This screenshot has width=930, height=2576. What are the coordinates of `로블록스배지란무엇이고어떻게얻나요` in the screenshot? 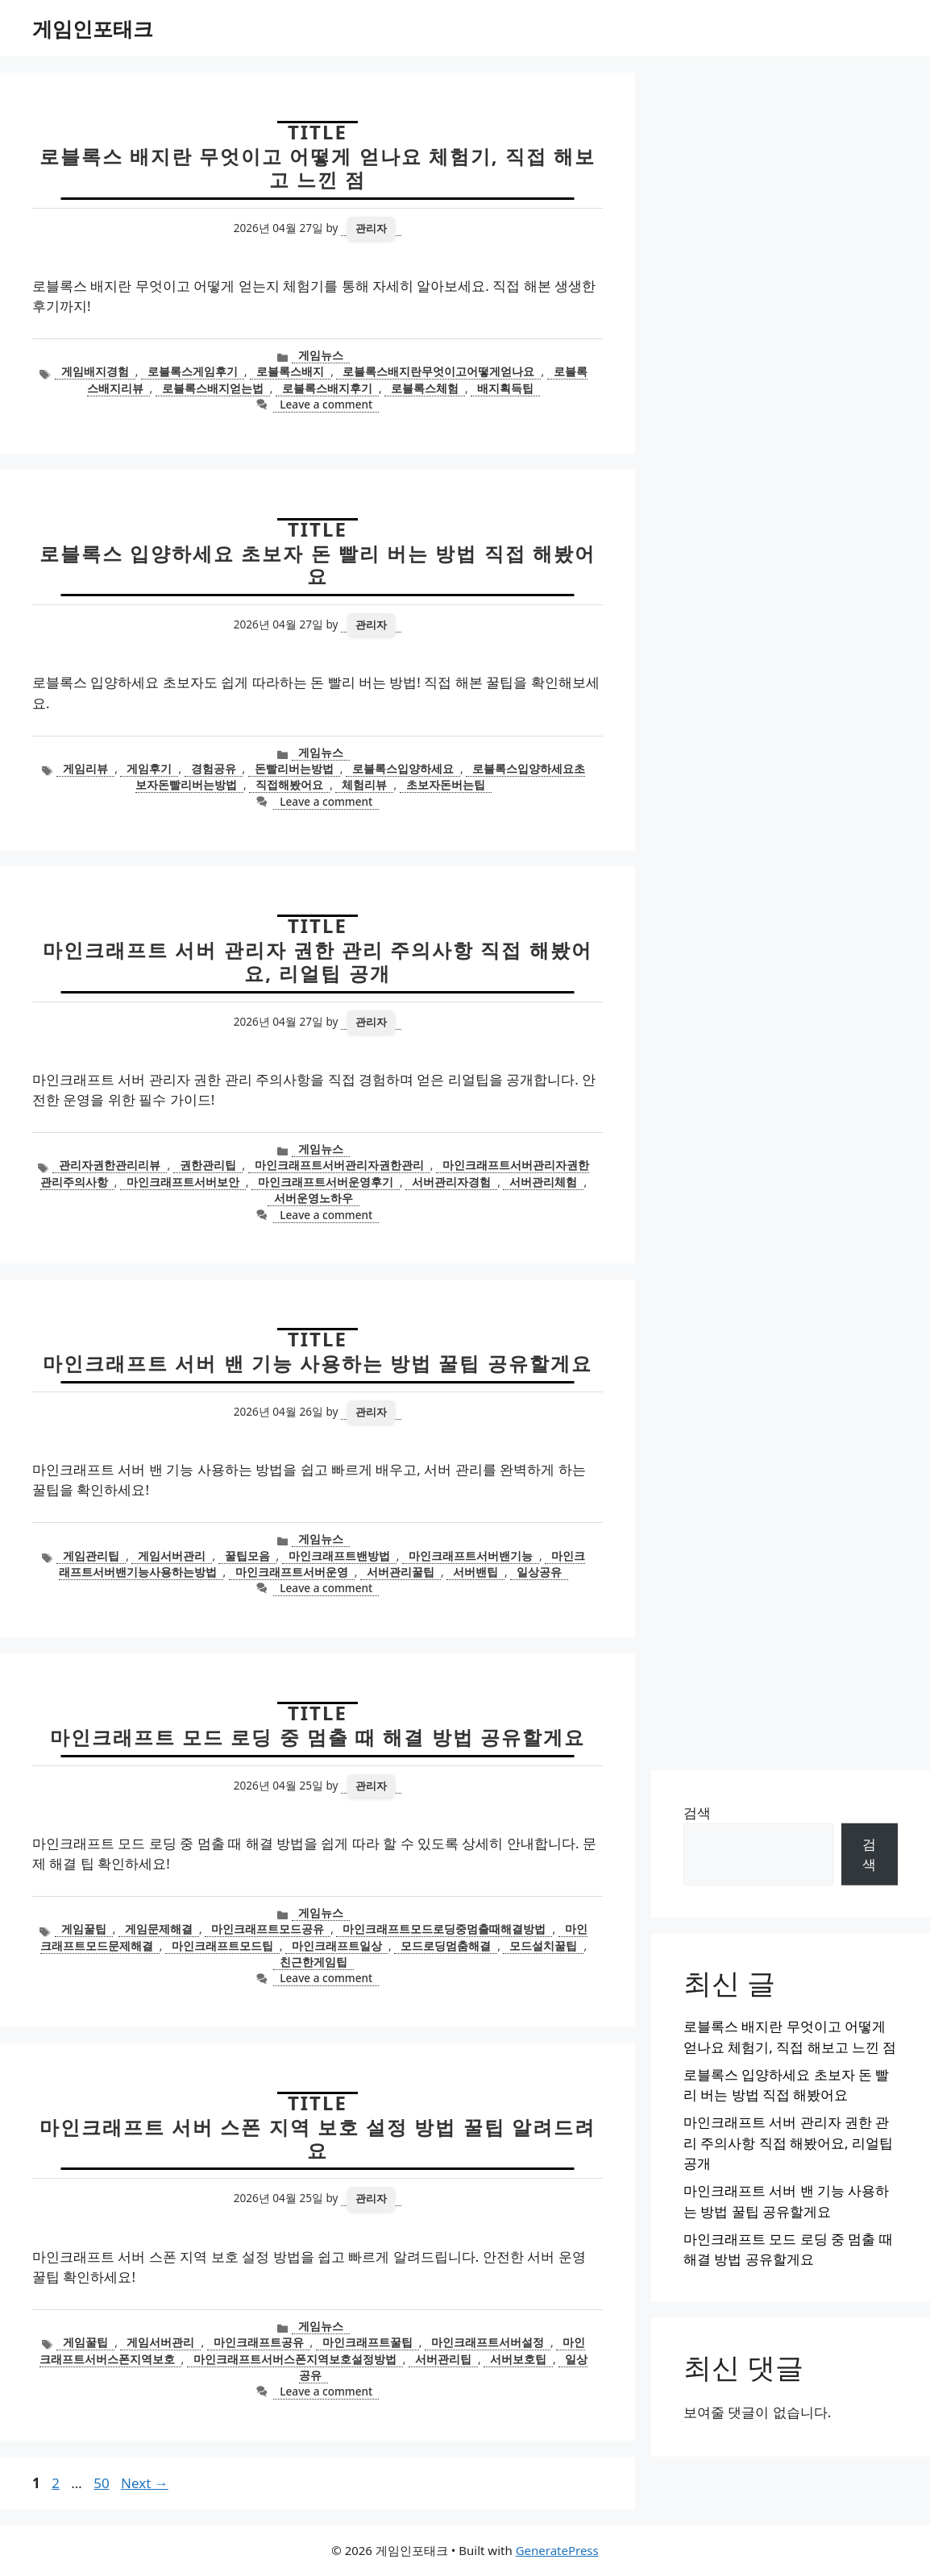 It's located at (438, 371).